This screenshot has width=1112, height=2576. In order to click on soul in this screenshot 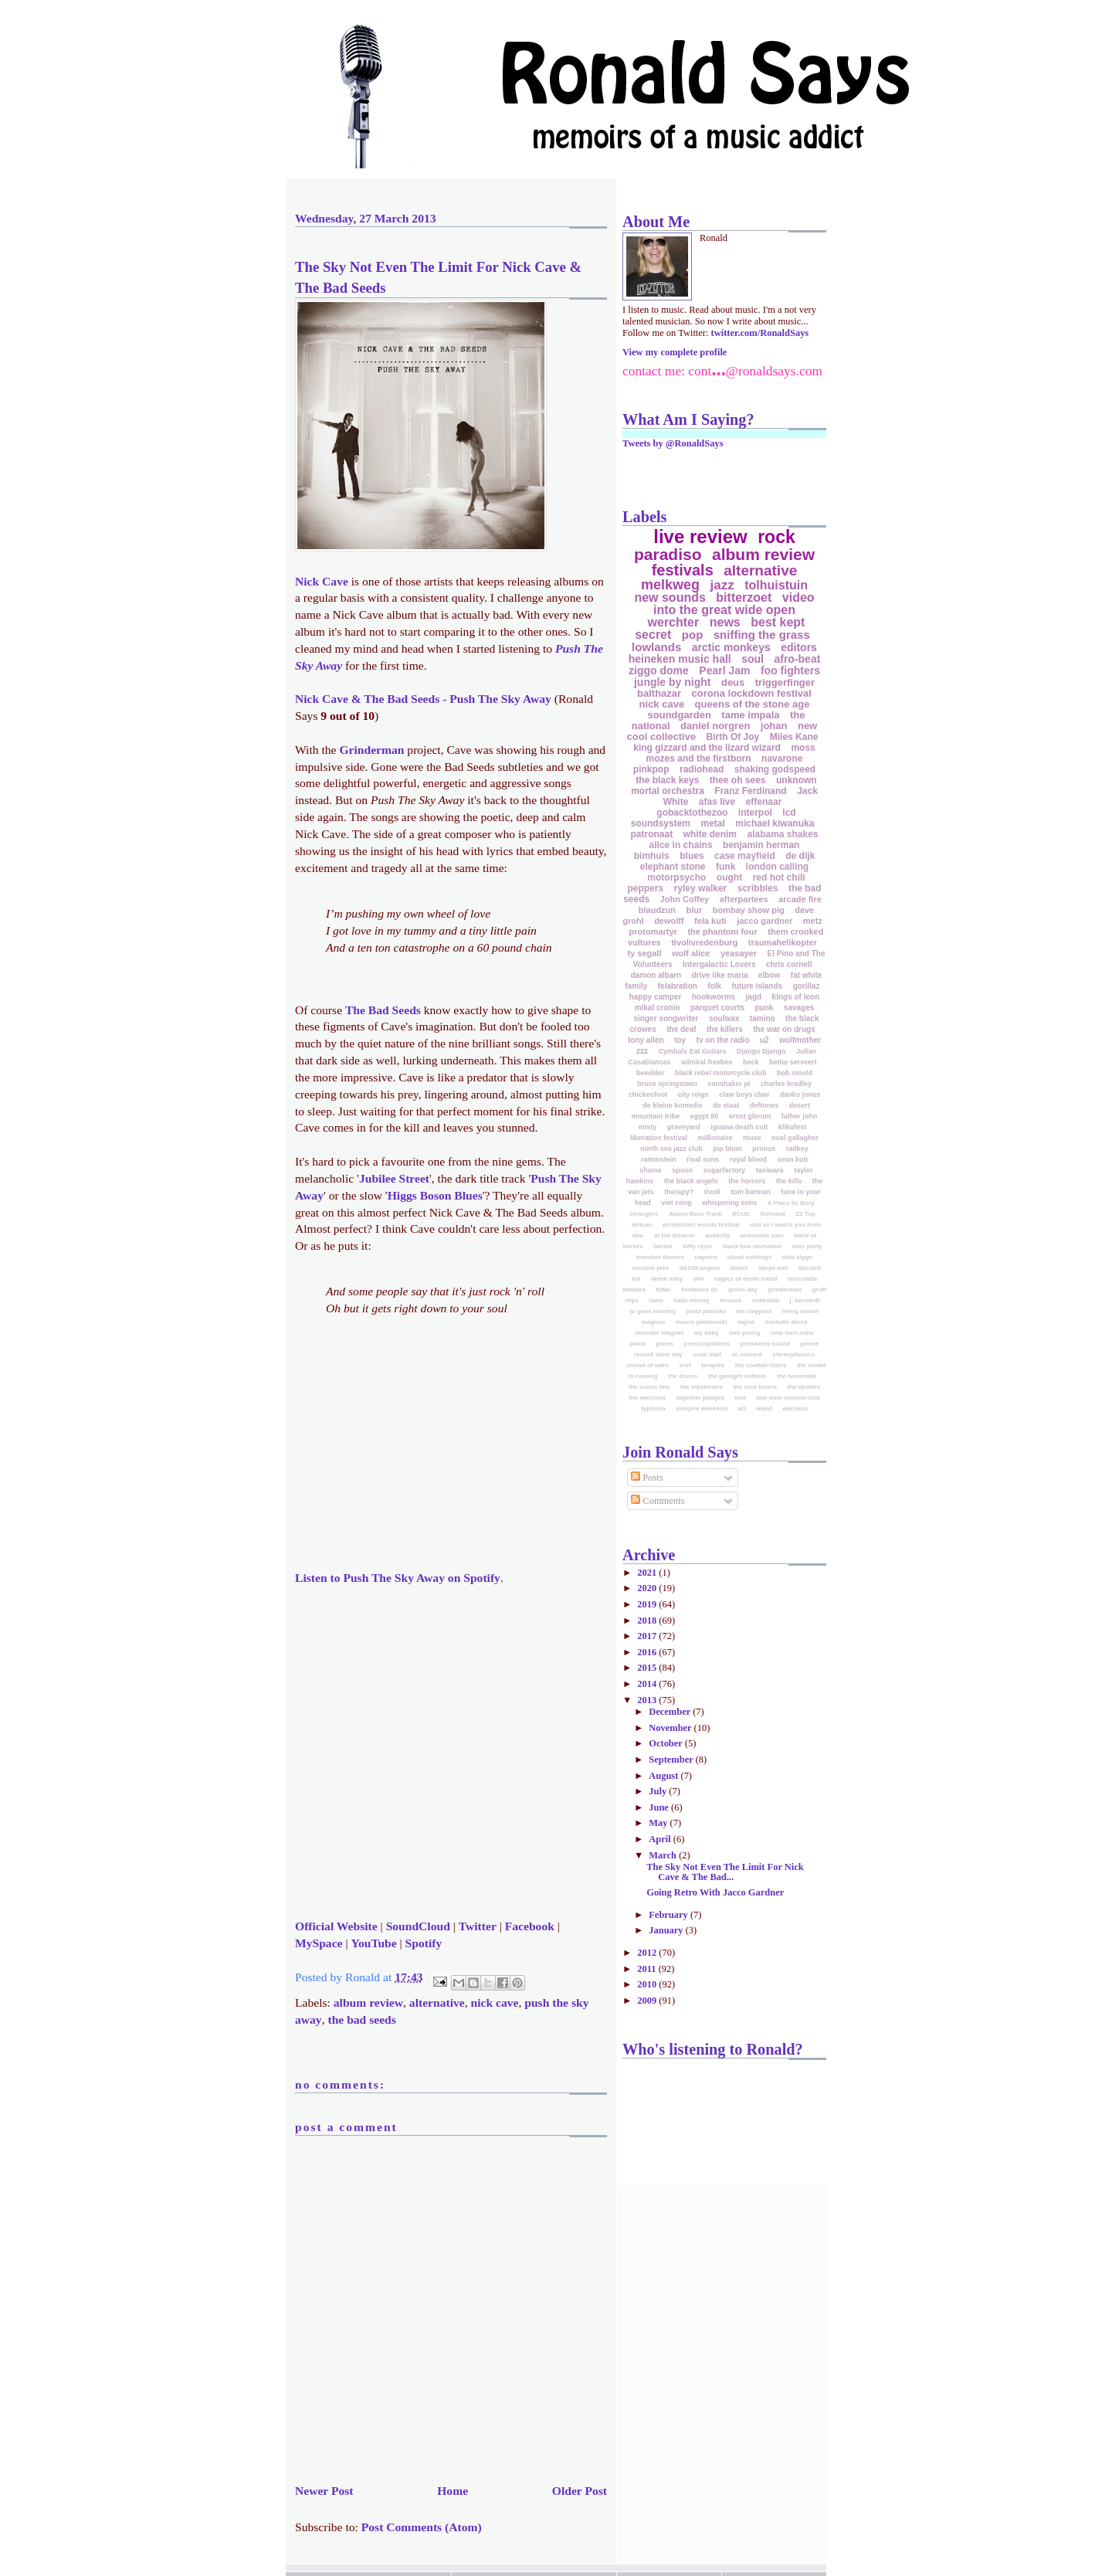, I will do `click(752, 659)`.